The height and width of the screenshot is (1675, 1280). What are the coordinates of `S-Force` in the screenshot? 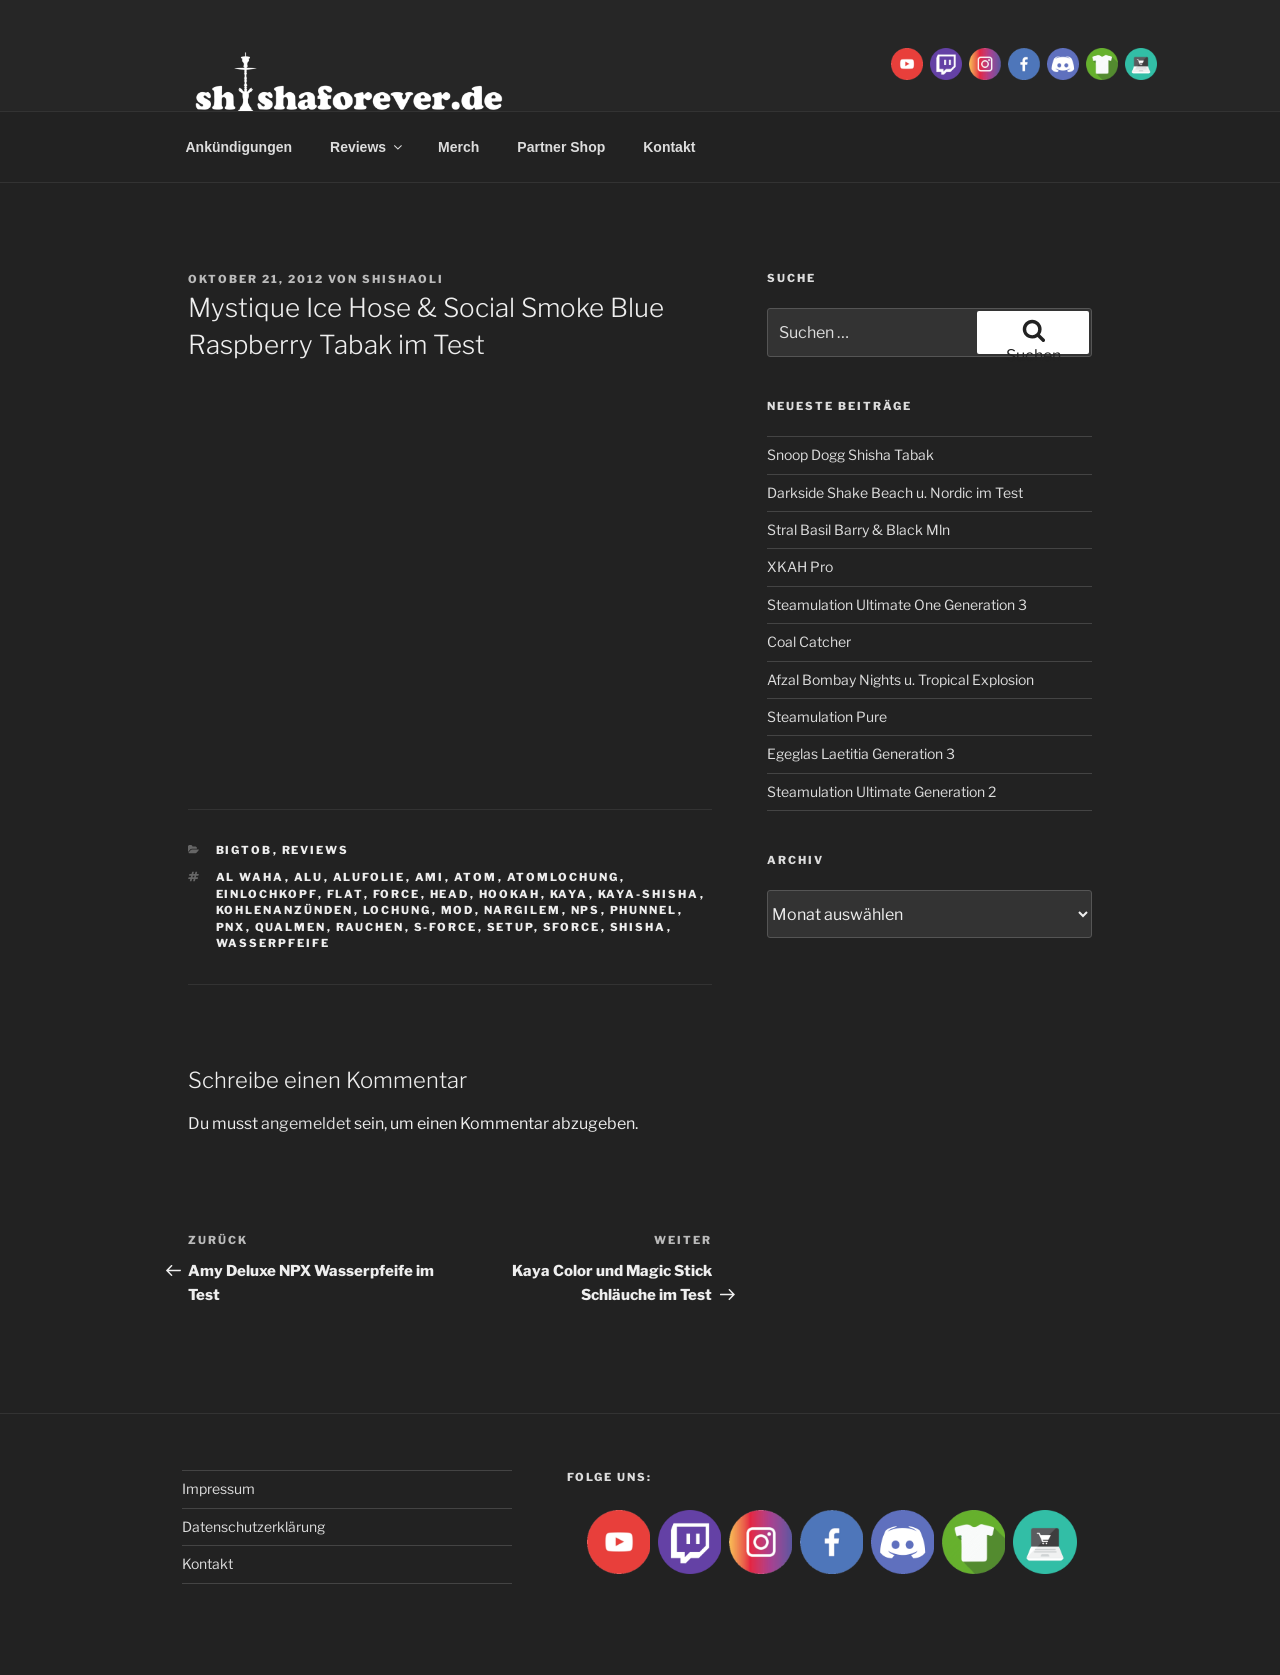 It's located at (446, 927).